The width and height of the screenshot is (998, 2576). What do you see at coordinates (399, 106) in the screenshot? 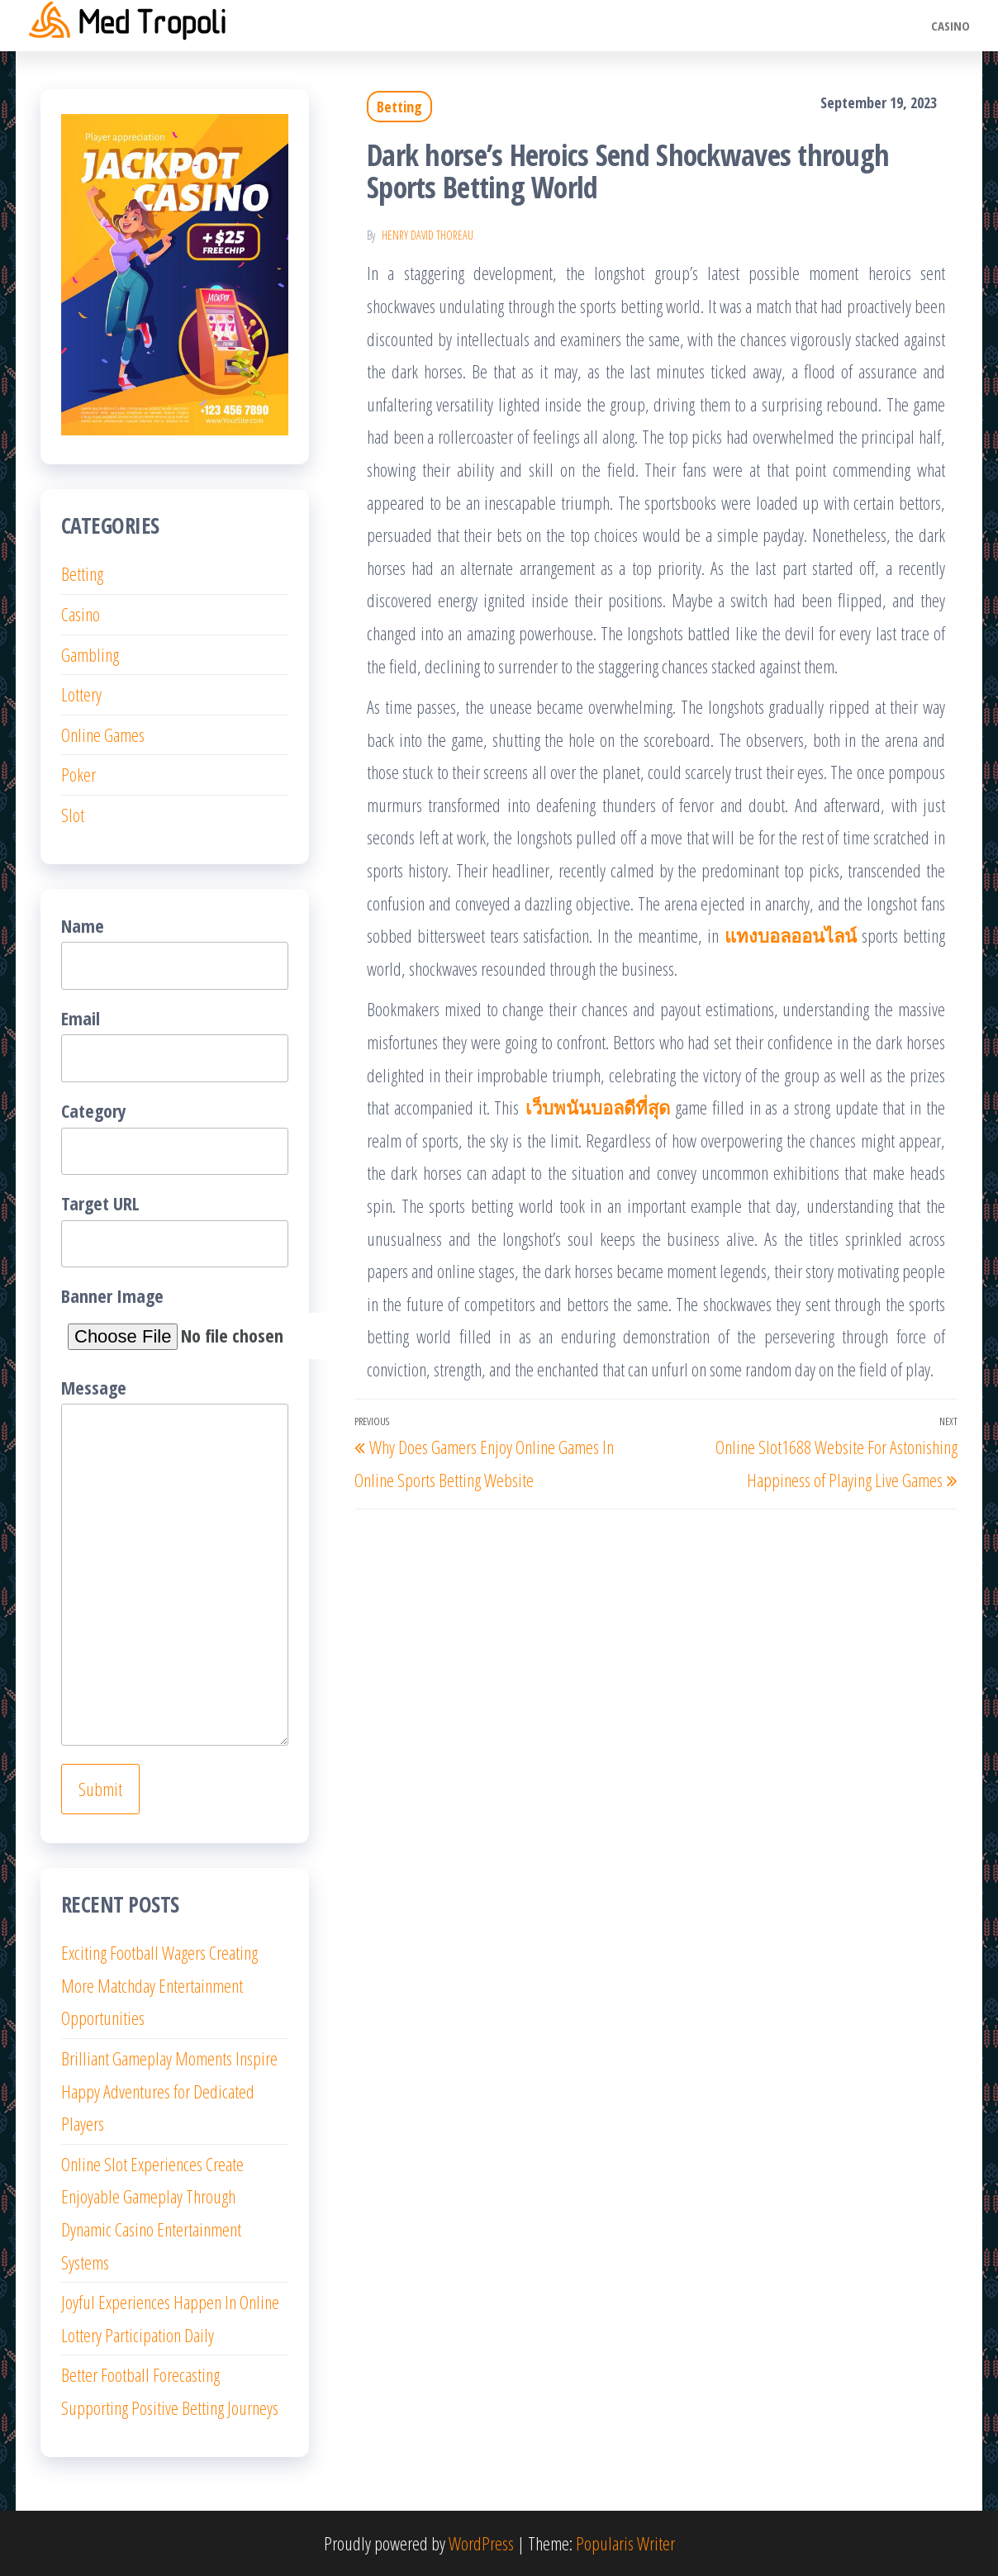
I see `Betting` at bounding box center [399, 106].